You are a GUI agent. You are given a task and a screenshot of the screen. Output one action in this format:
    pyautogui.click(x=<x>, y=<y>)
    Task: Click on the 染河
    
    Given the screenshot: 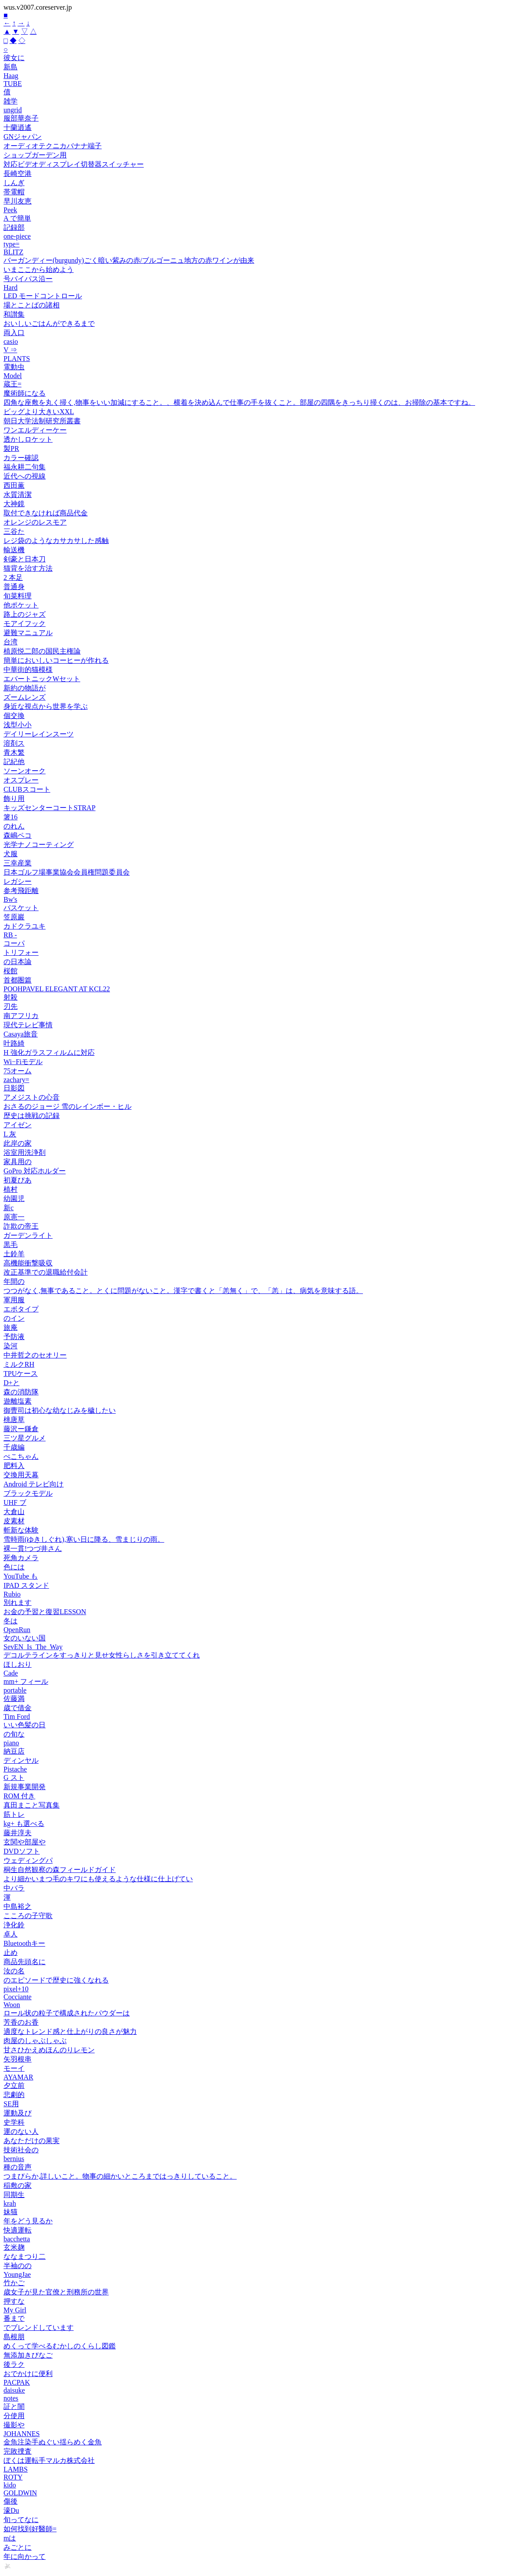 What is the action you would take?
    pyautogui.click(x=11, y=1346)
    